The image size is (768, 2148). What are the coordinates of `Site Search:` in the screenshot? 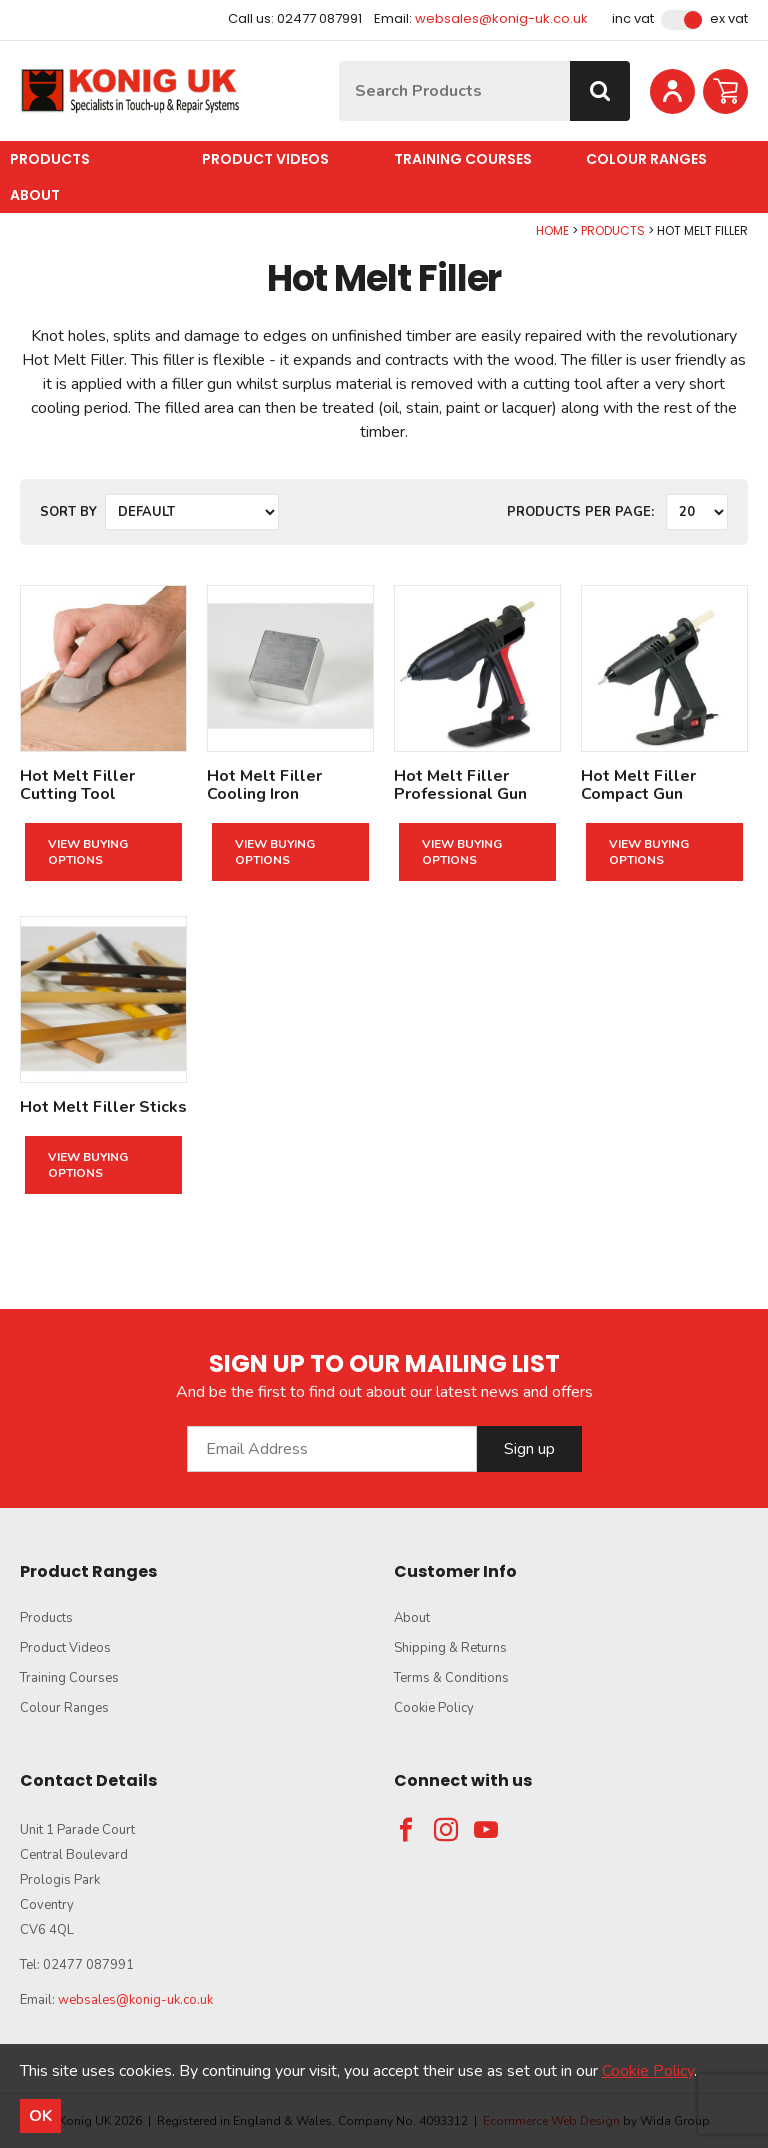 It's located at (339, 61).